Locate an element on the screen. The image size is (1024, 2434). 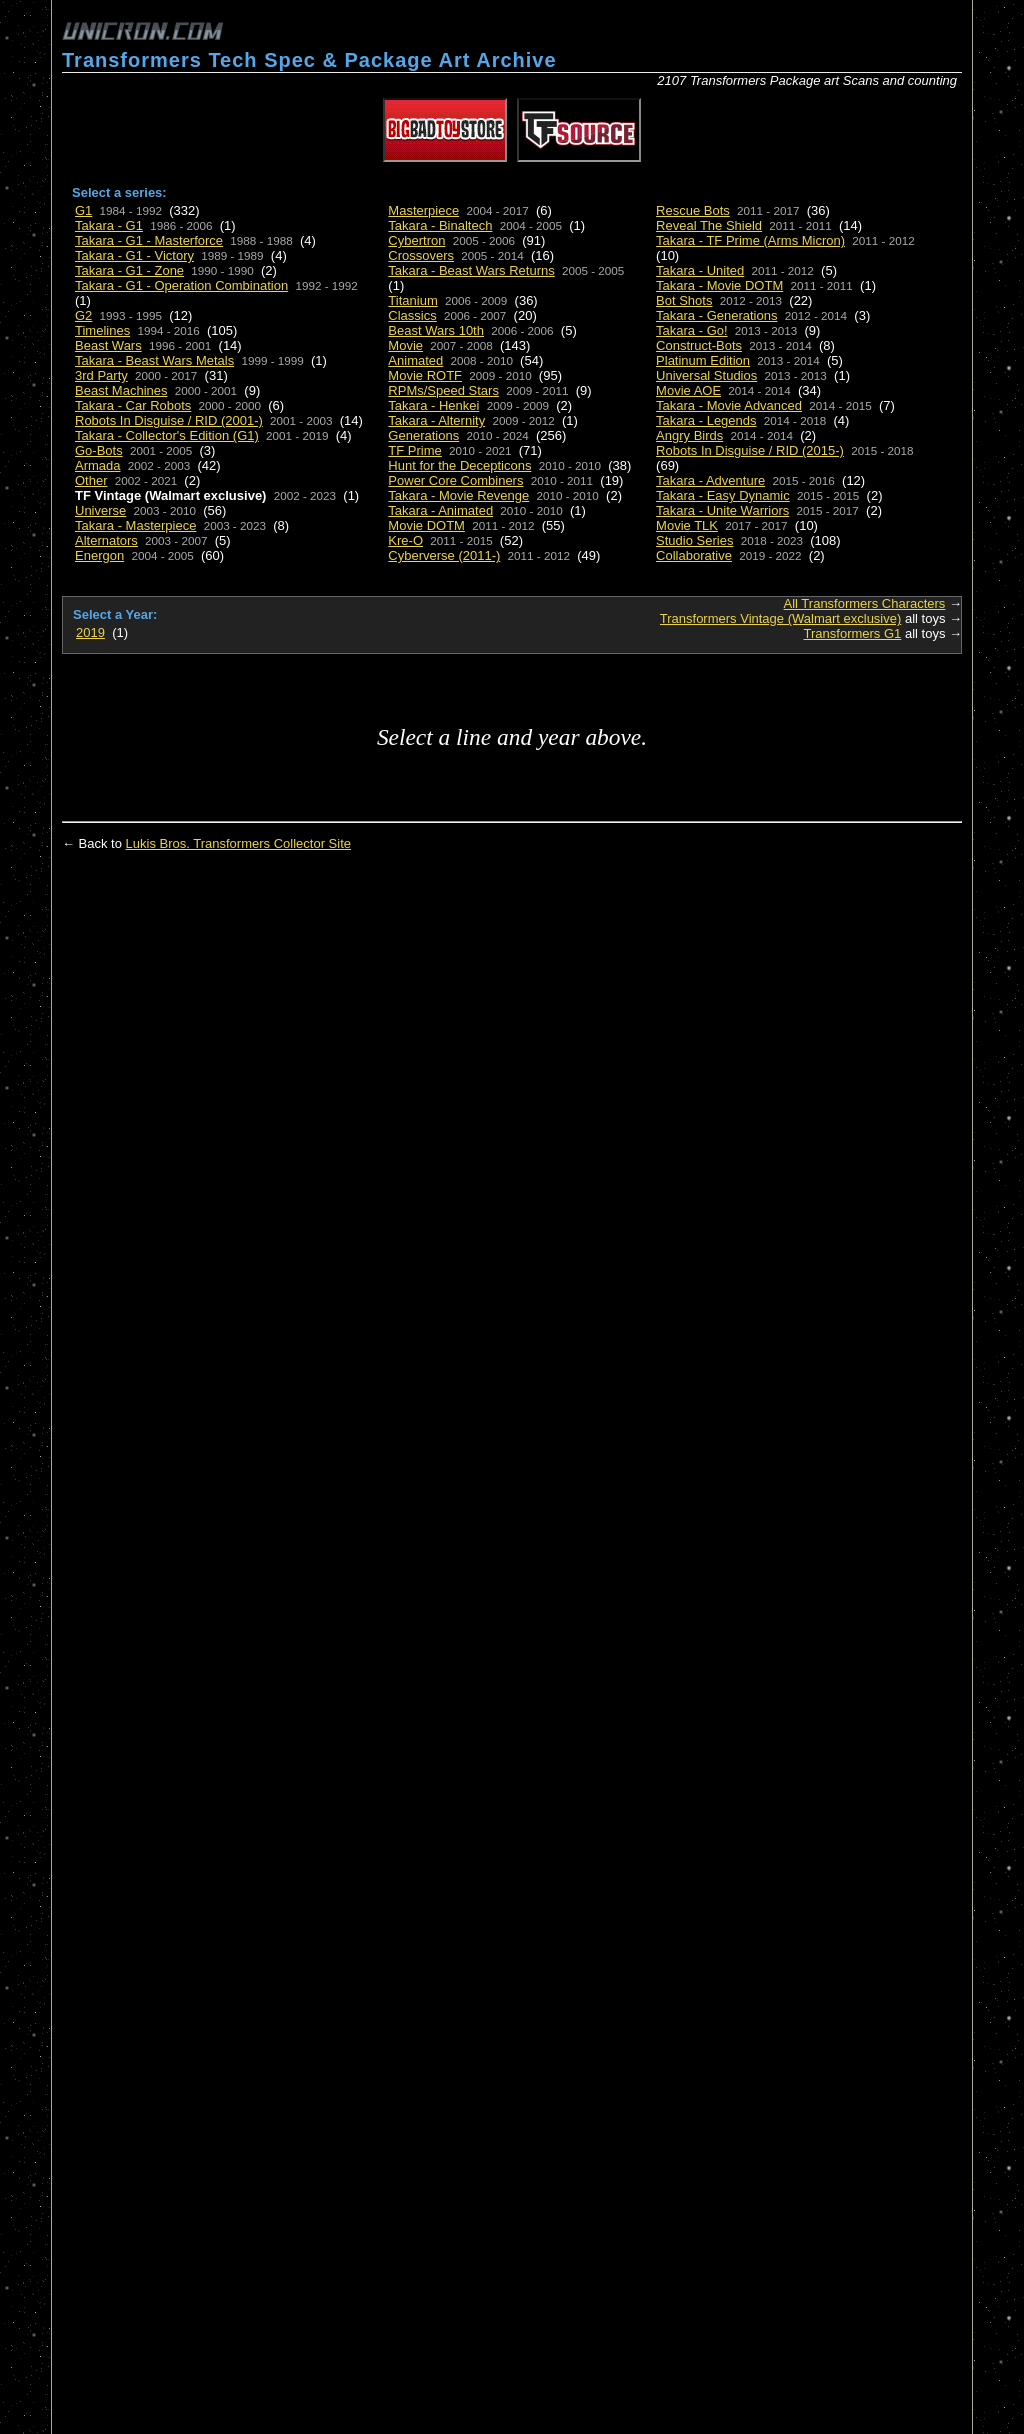
Cybertron is located at coordinates (416, 240).